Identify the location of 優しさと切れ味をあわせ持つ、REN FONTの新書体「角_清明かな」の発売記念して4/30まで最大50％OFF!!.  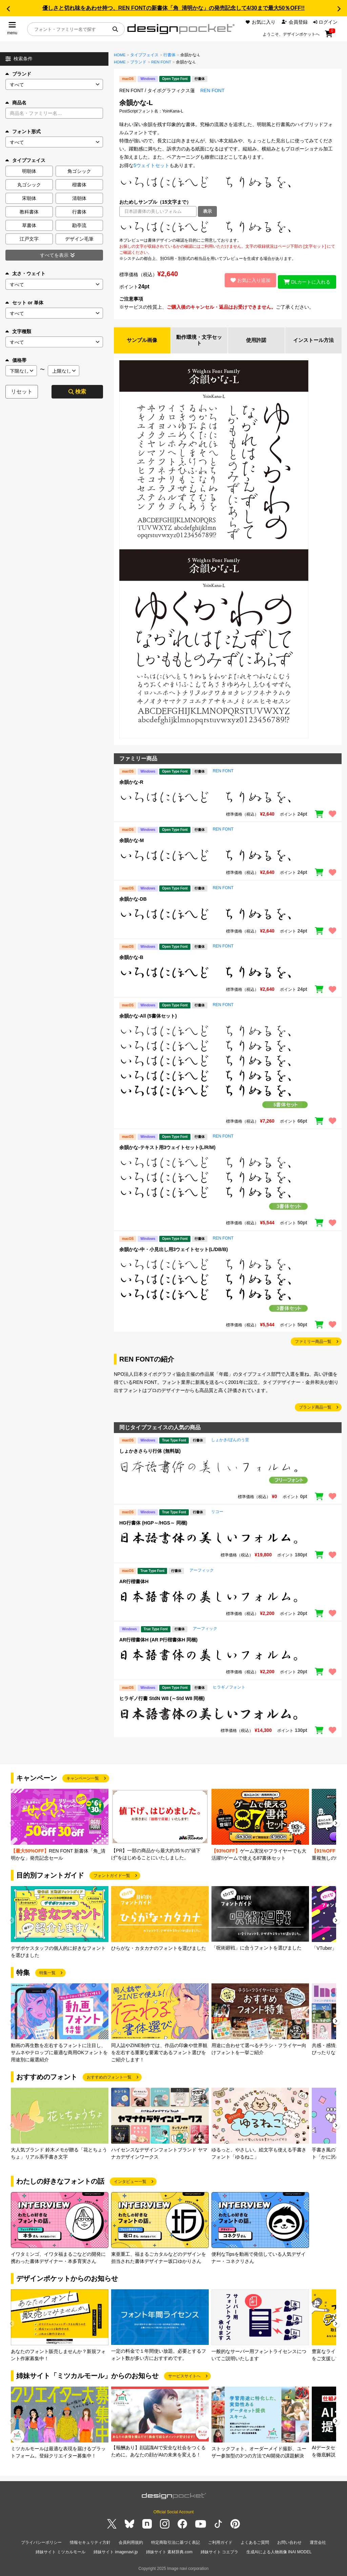
(173, 8).